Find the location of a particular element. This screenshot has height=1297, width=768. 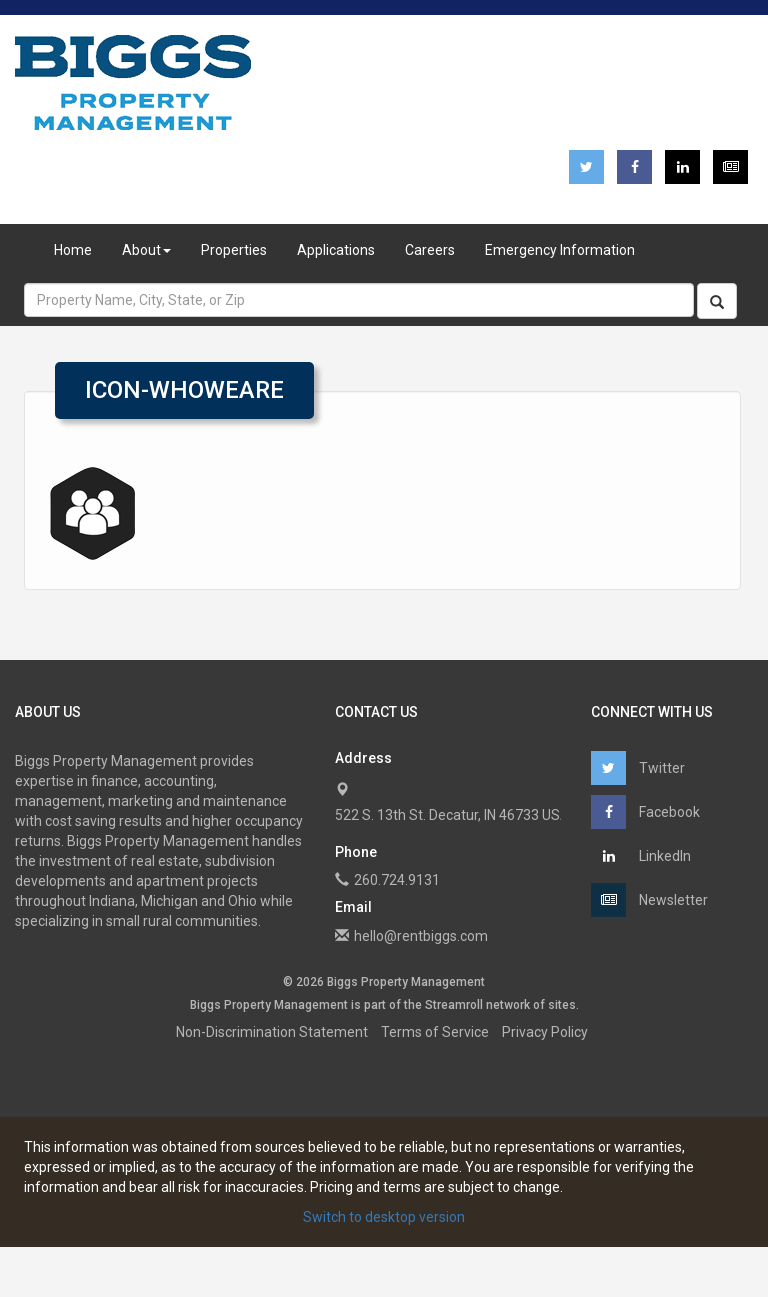

Streamroll is located at coordinates (454, 1005).